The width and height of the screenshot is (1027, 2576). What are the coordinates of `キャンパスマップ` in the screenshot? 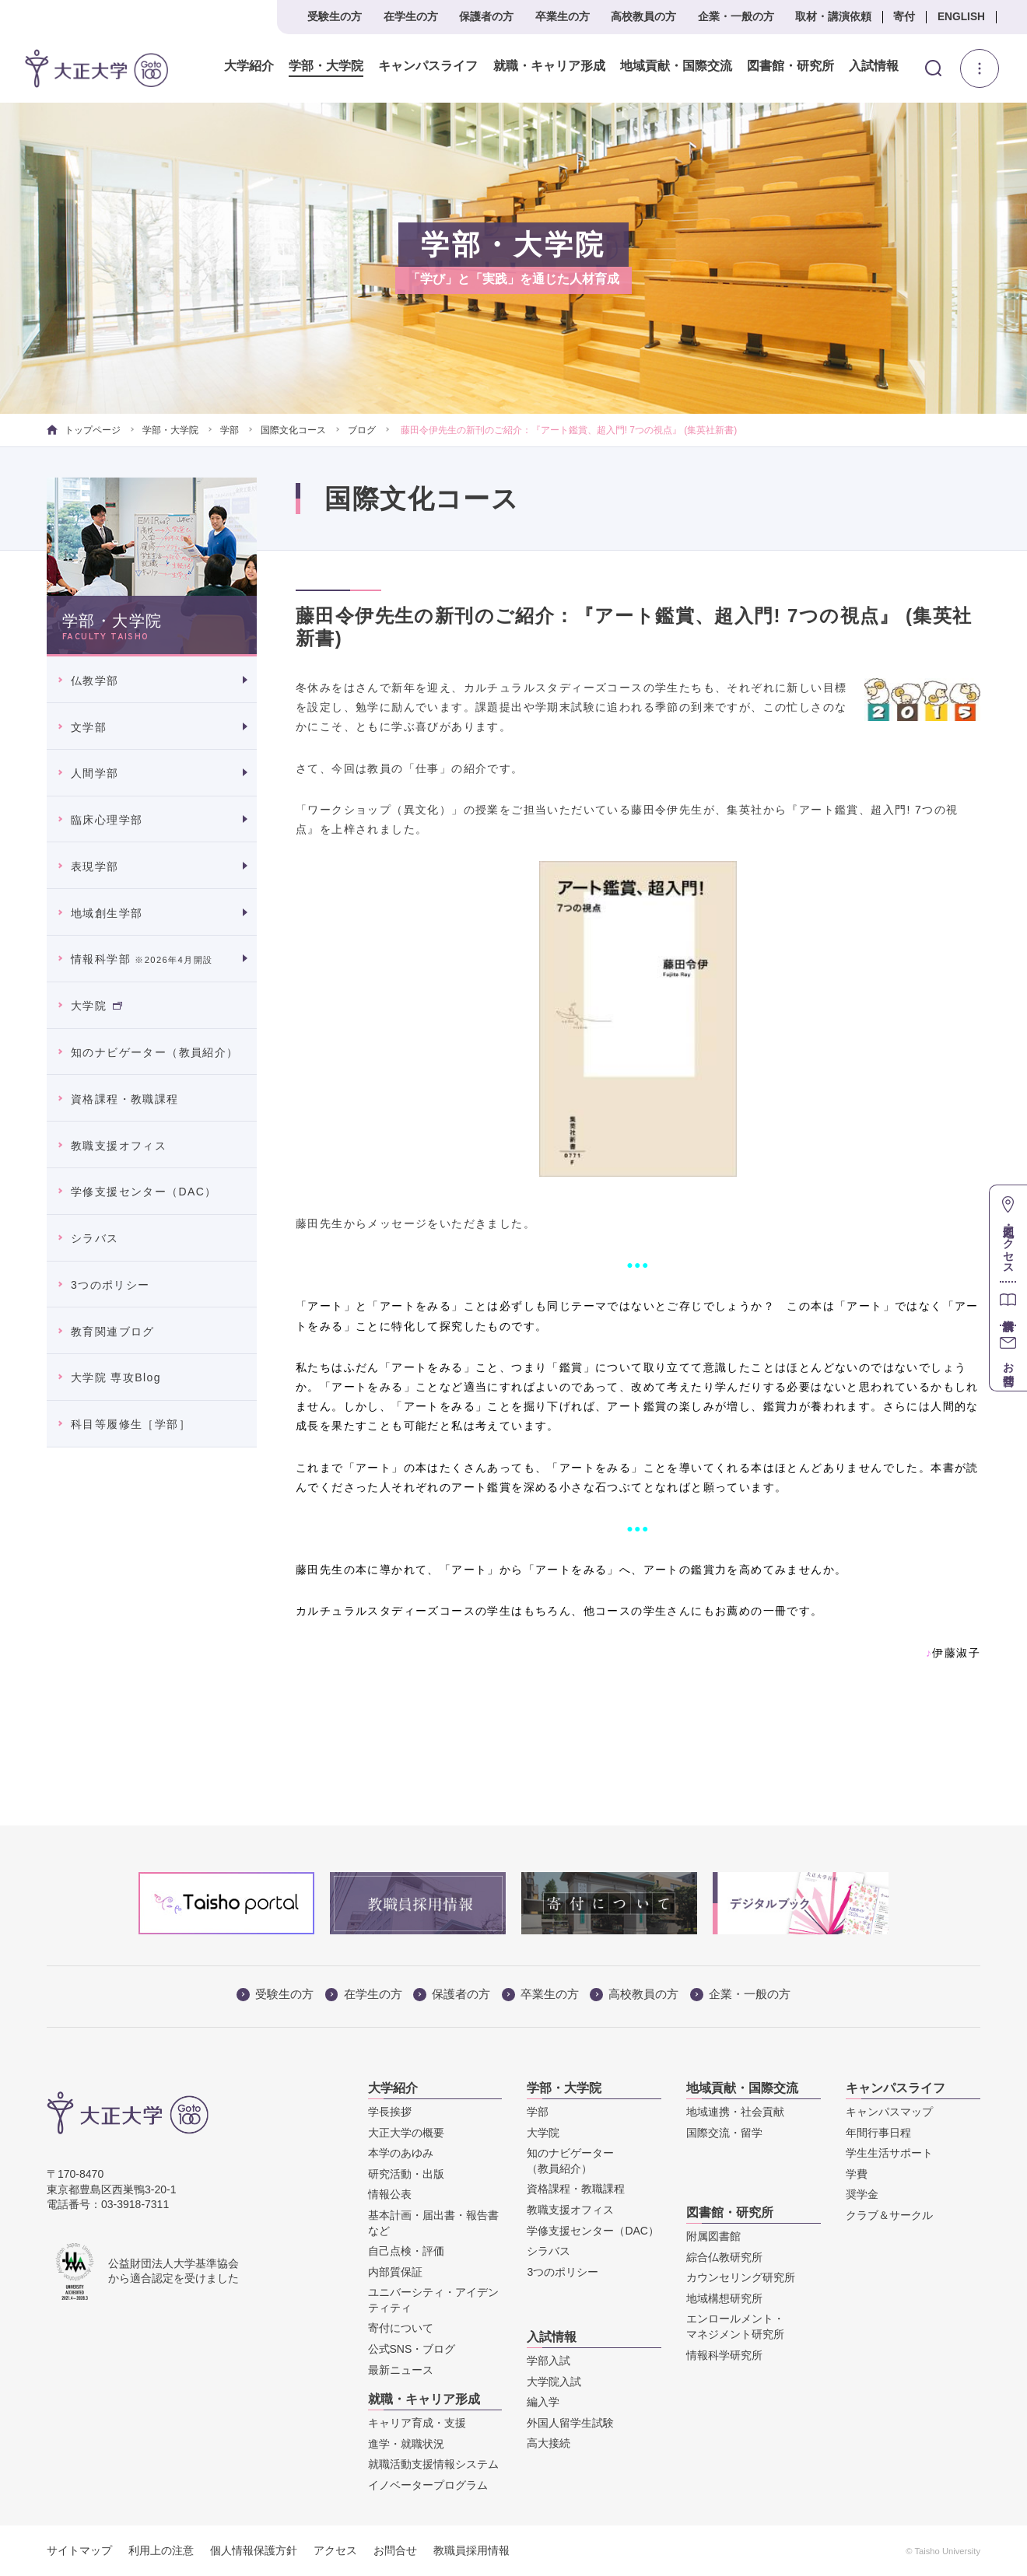 It's located at (889, 2111).